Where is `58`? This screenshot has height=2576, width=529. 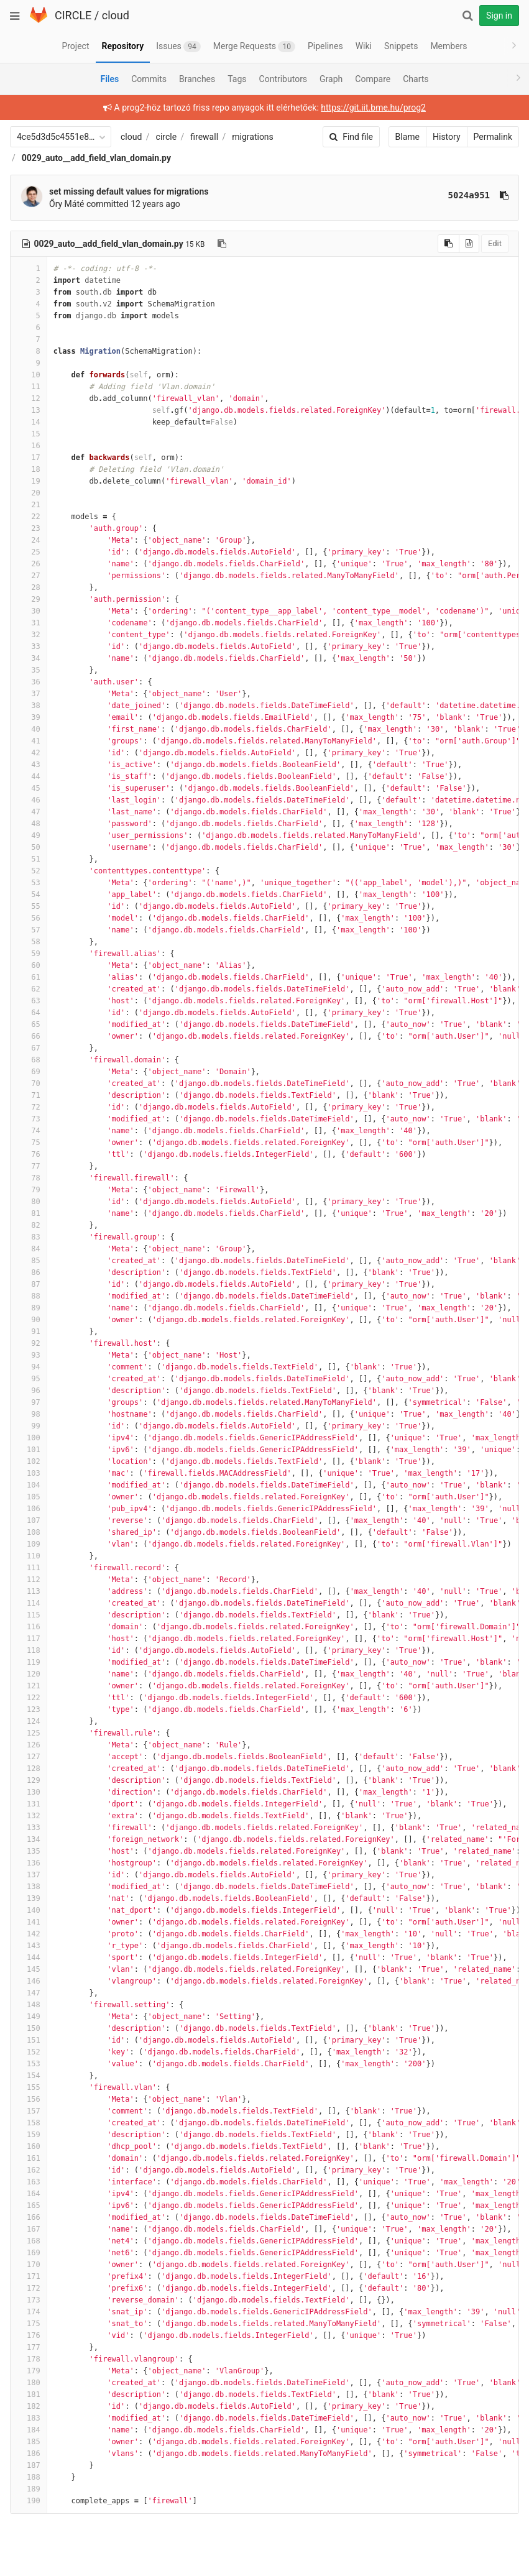
58 is located at coordinates (28, 941).